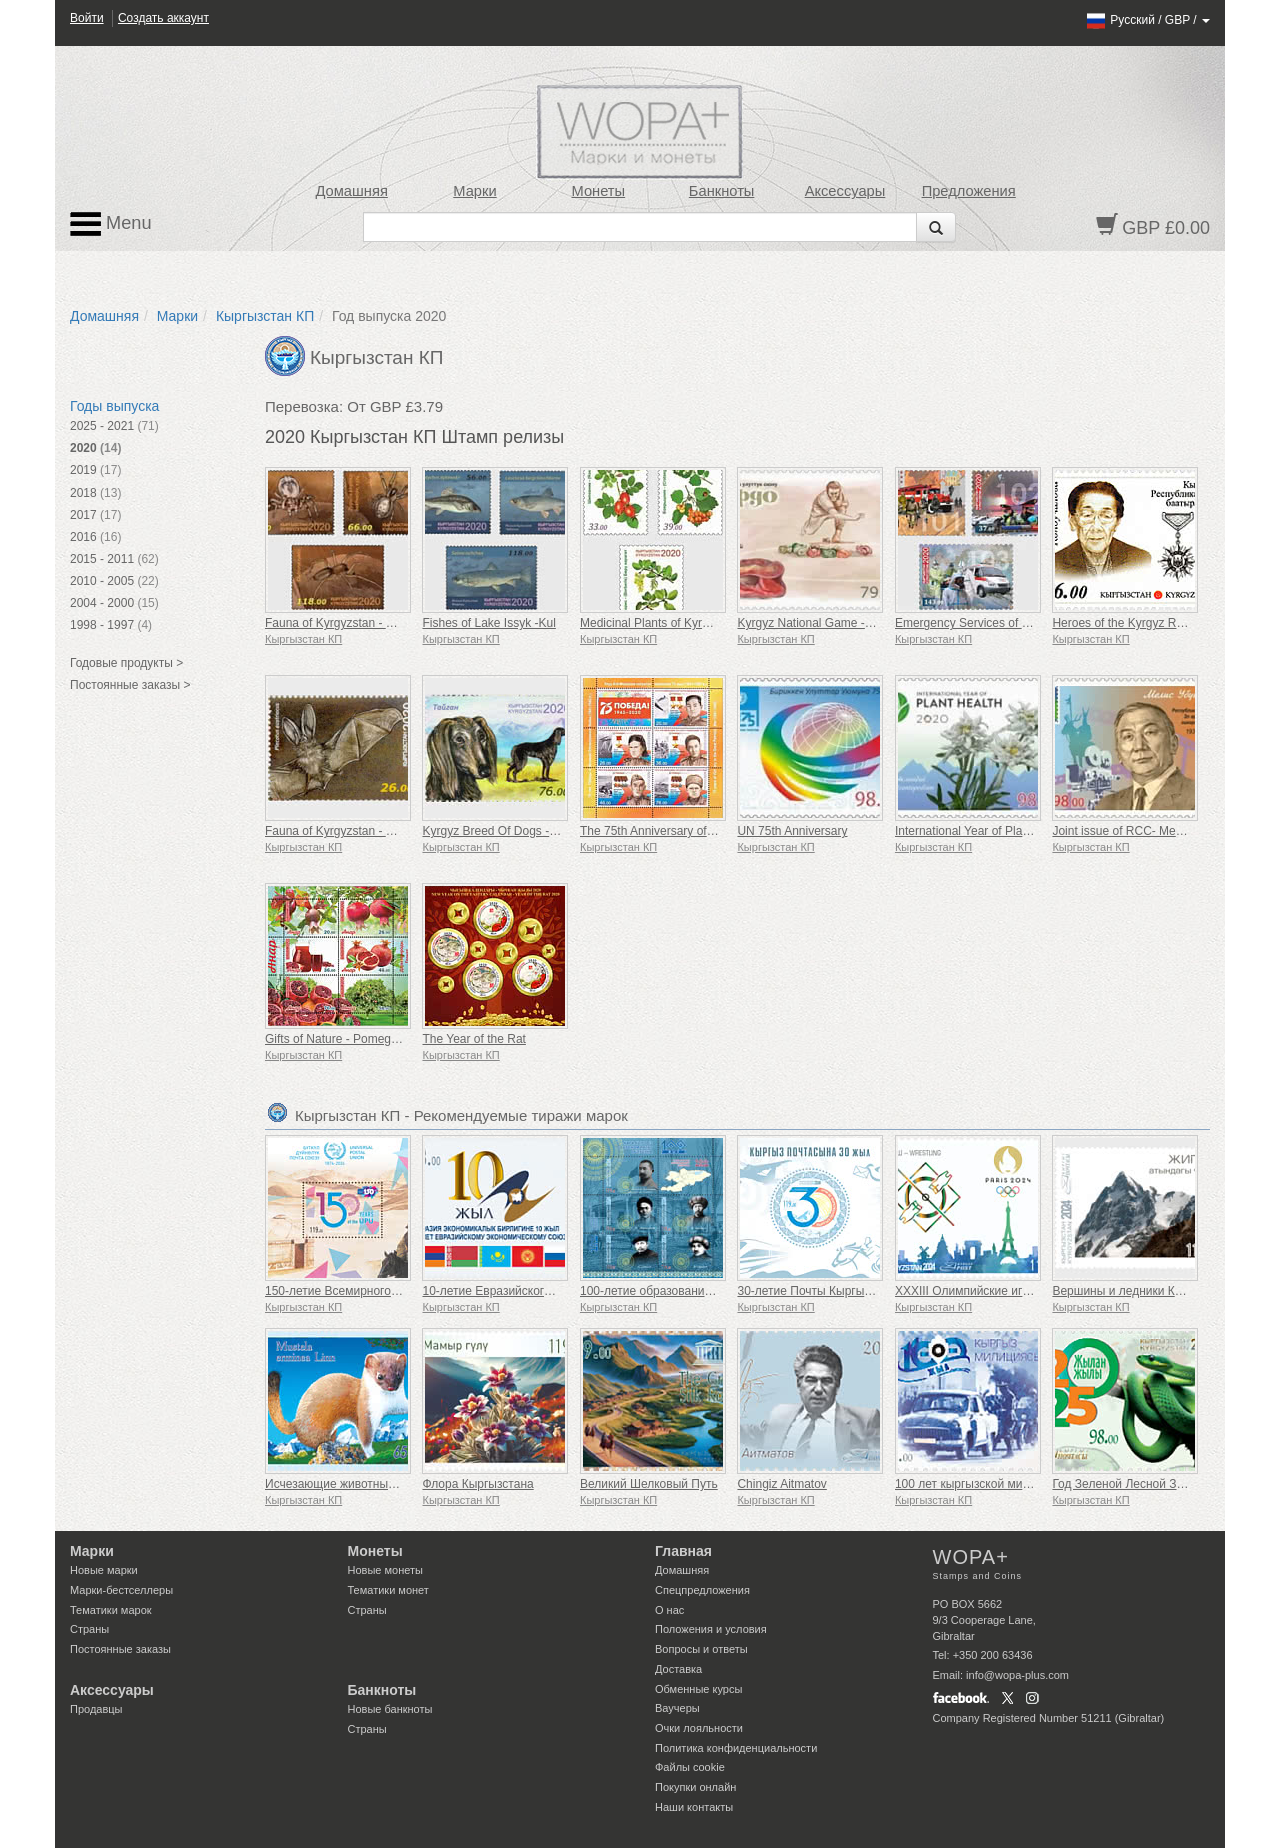 The height and width of the screenshot is (1848, 1280). Describe the element at coordinates (677, 1708) in the screenshot. I see `Ваучеры` at that location.